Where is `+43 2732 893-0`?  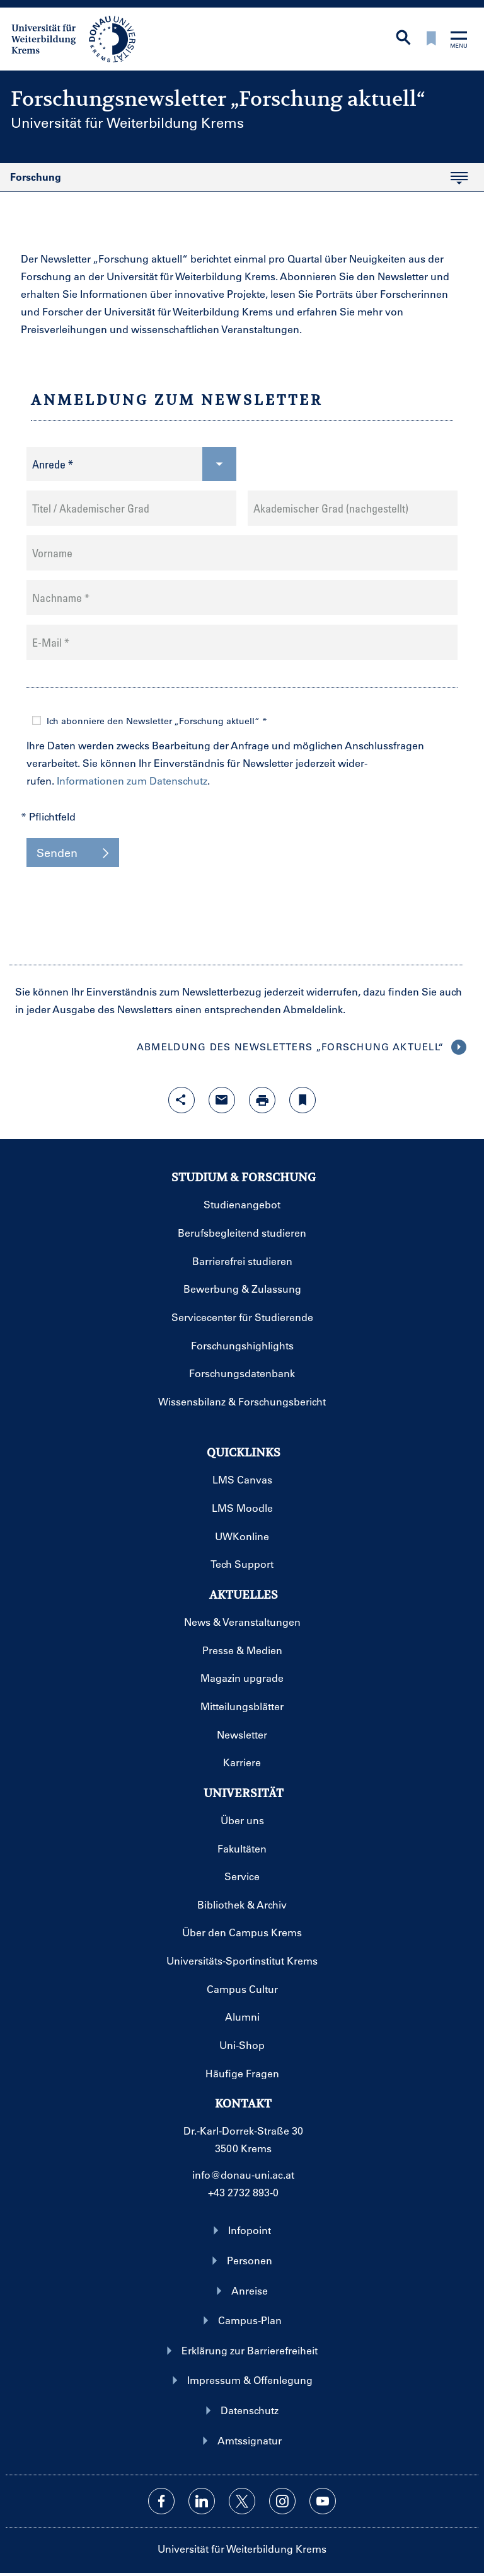 +43 2732 893-0 is located at coordinates (243, 2192).